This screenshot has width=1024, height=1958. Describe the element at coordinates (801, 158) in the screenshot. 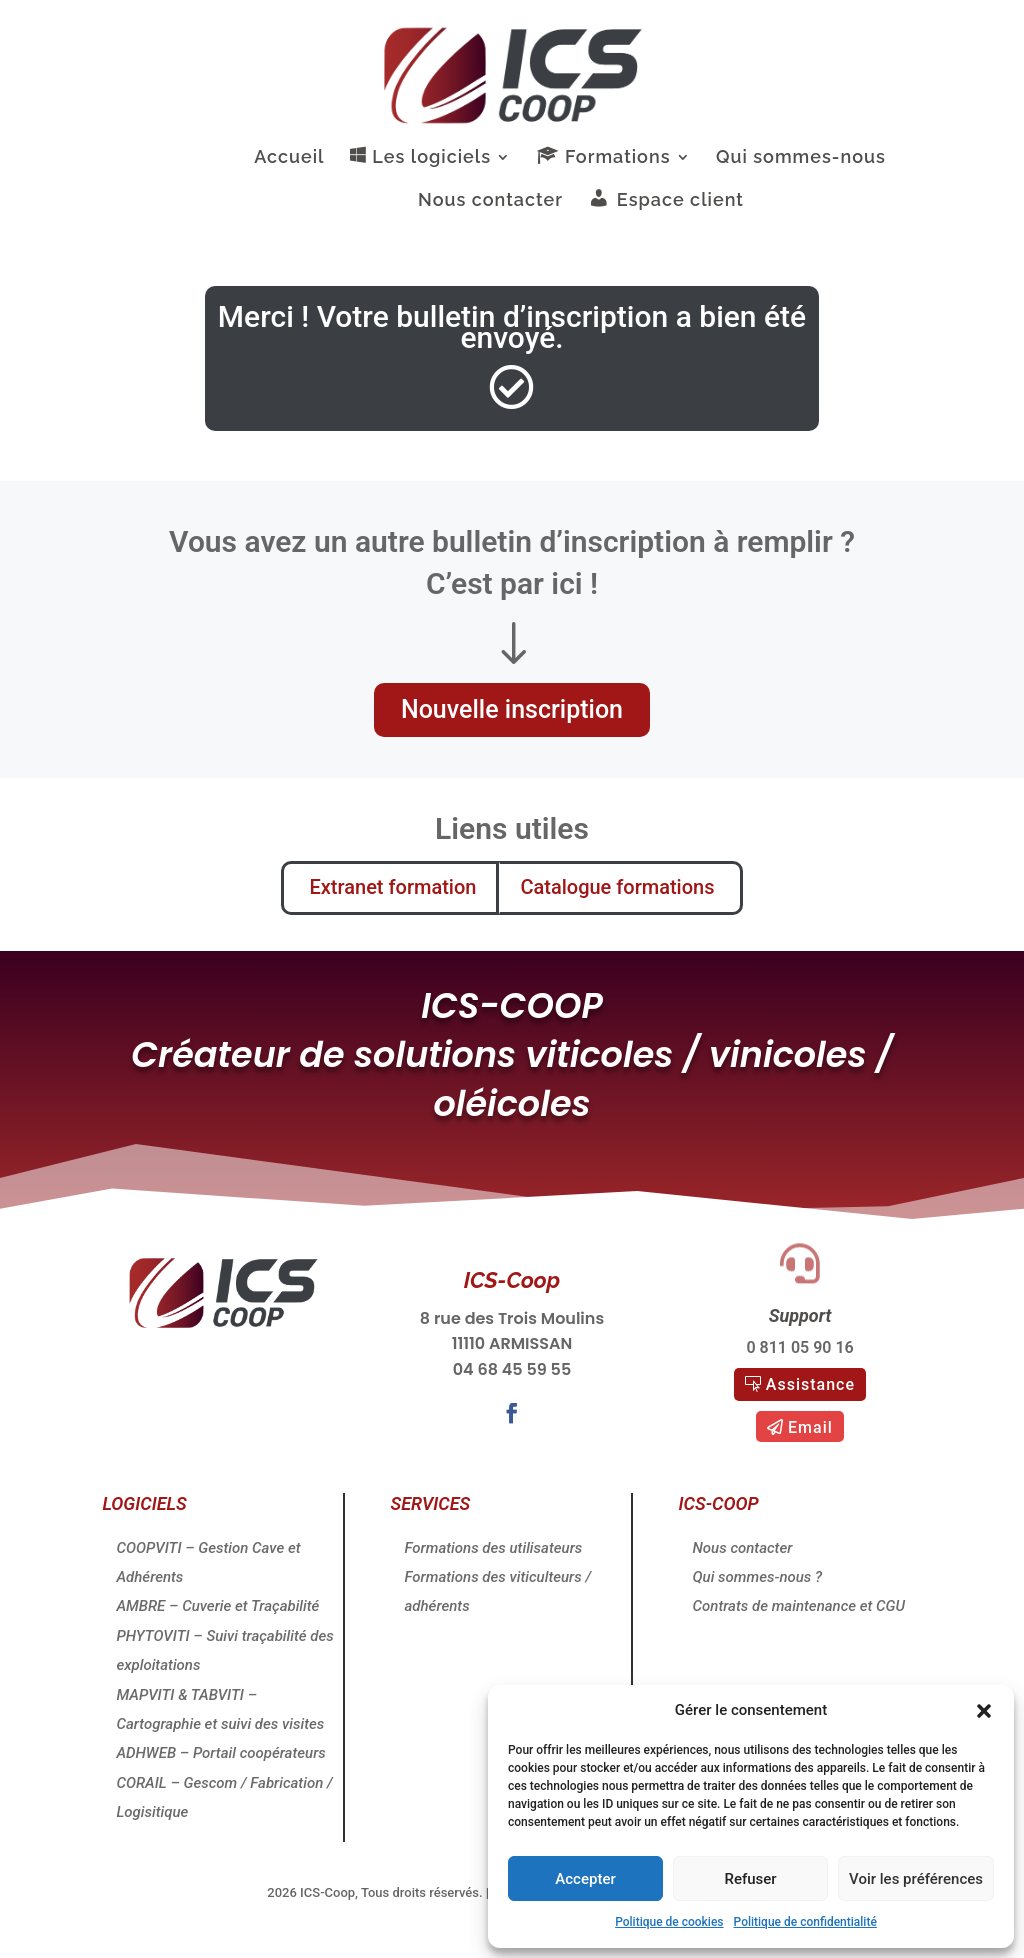

I see `Qui sommes-nous` at that location.